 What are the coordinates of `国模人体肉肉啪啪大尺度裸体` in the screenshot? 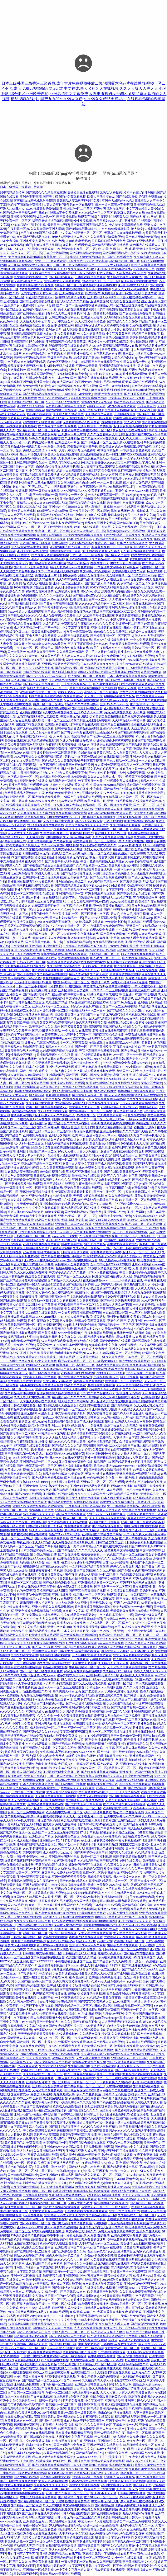 It's located at (144, 809).